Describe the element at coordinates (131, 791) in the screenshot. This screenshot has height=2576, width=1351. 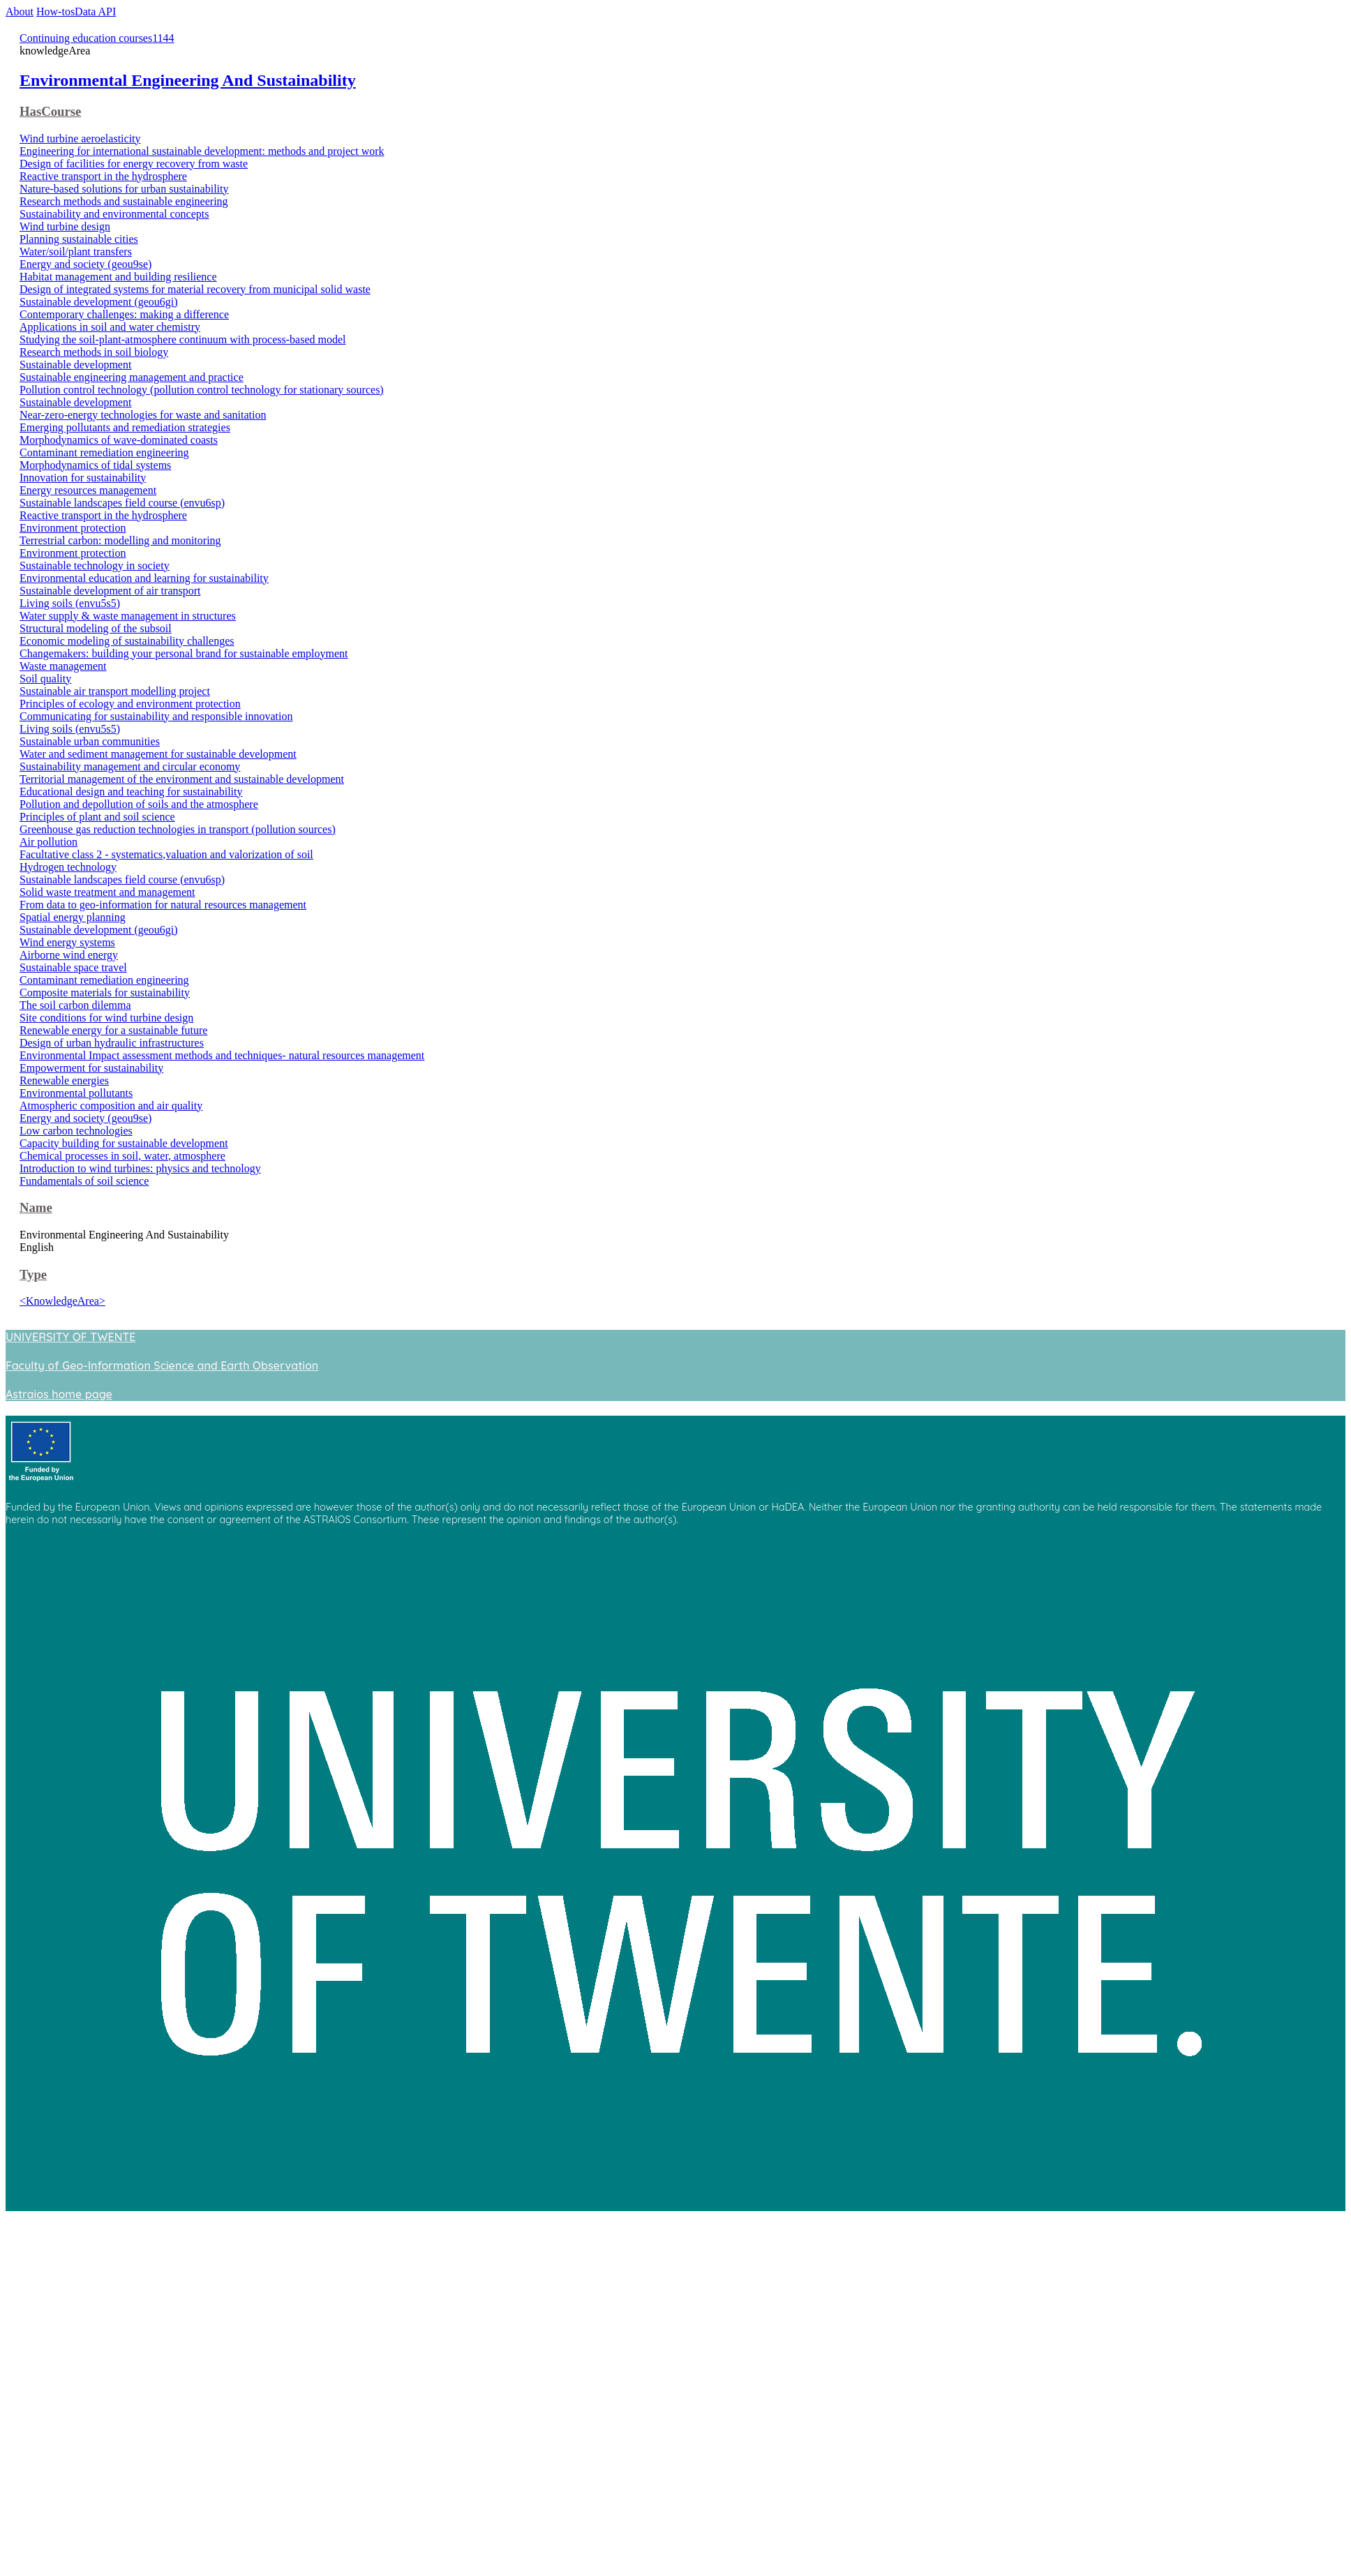
I see `Educational design and teaching for sustainability` at that location.